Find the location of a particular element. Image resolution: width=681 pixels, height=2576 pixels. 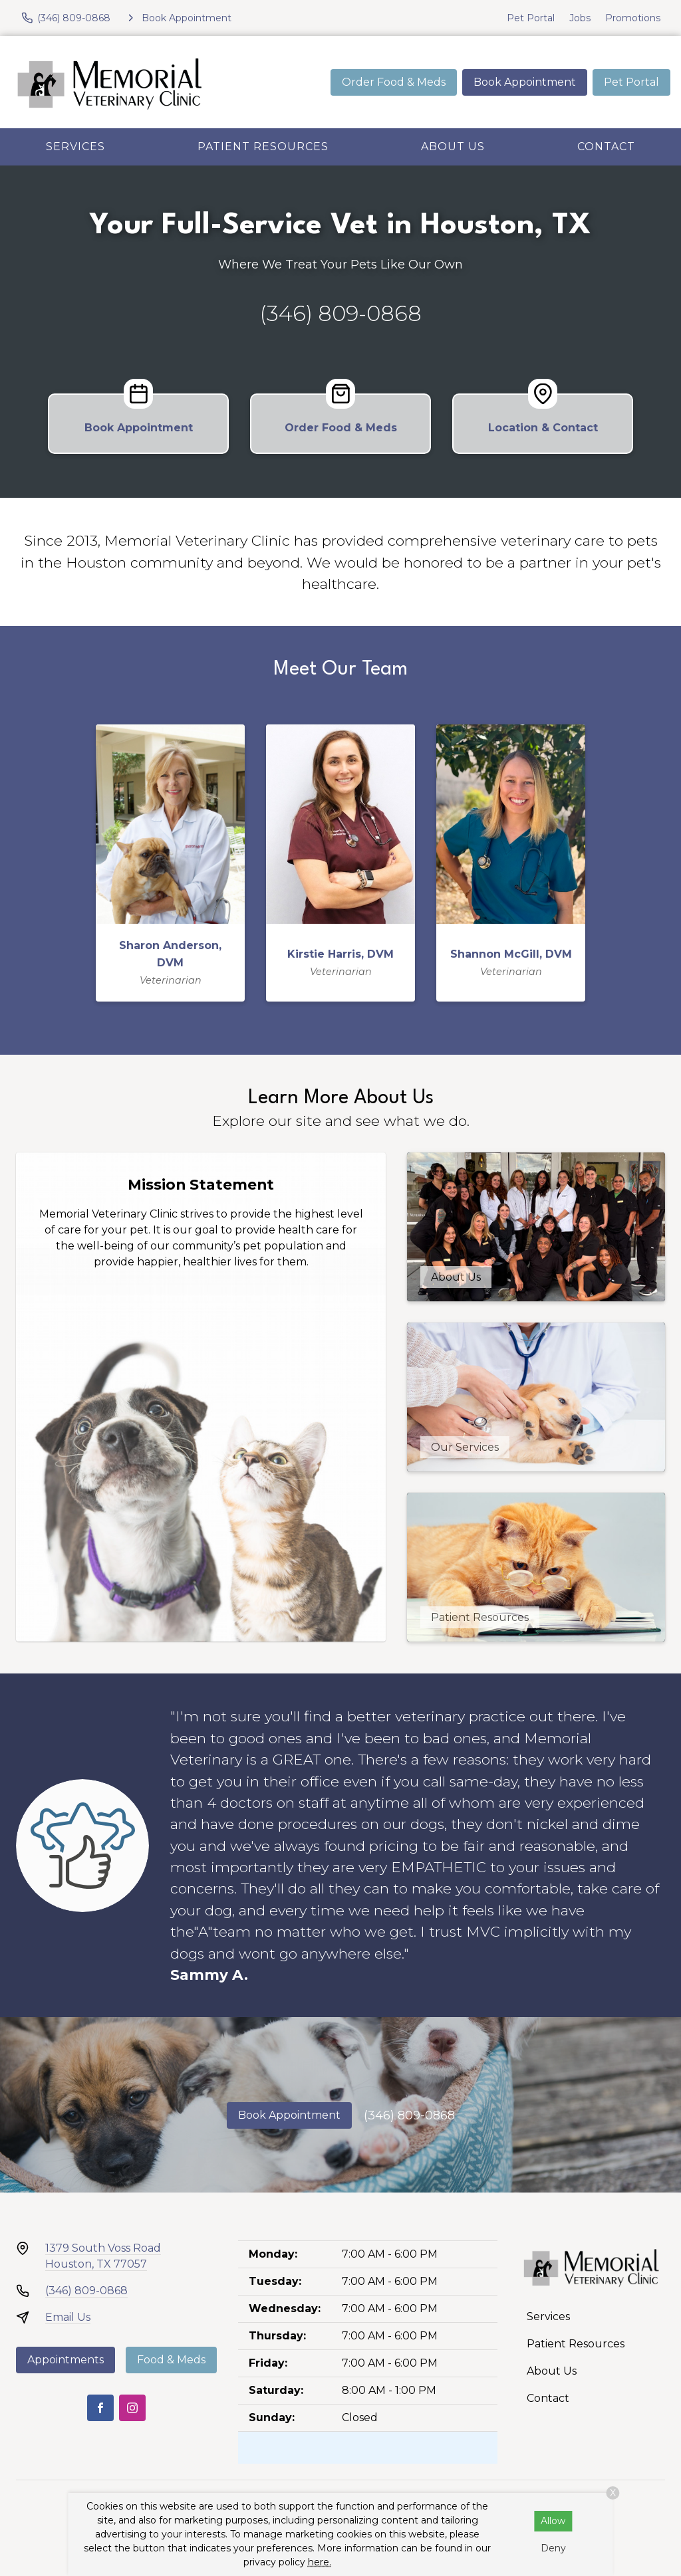

[Facebook] is located at coordinates (100, 2408).